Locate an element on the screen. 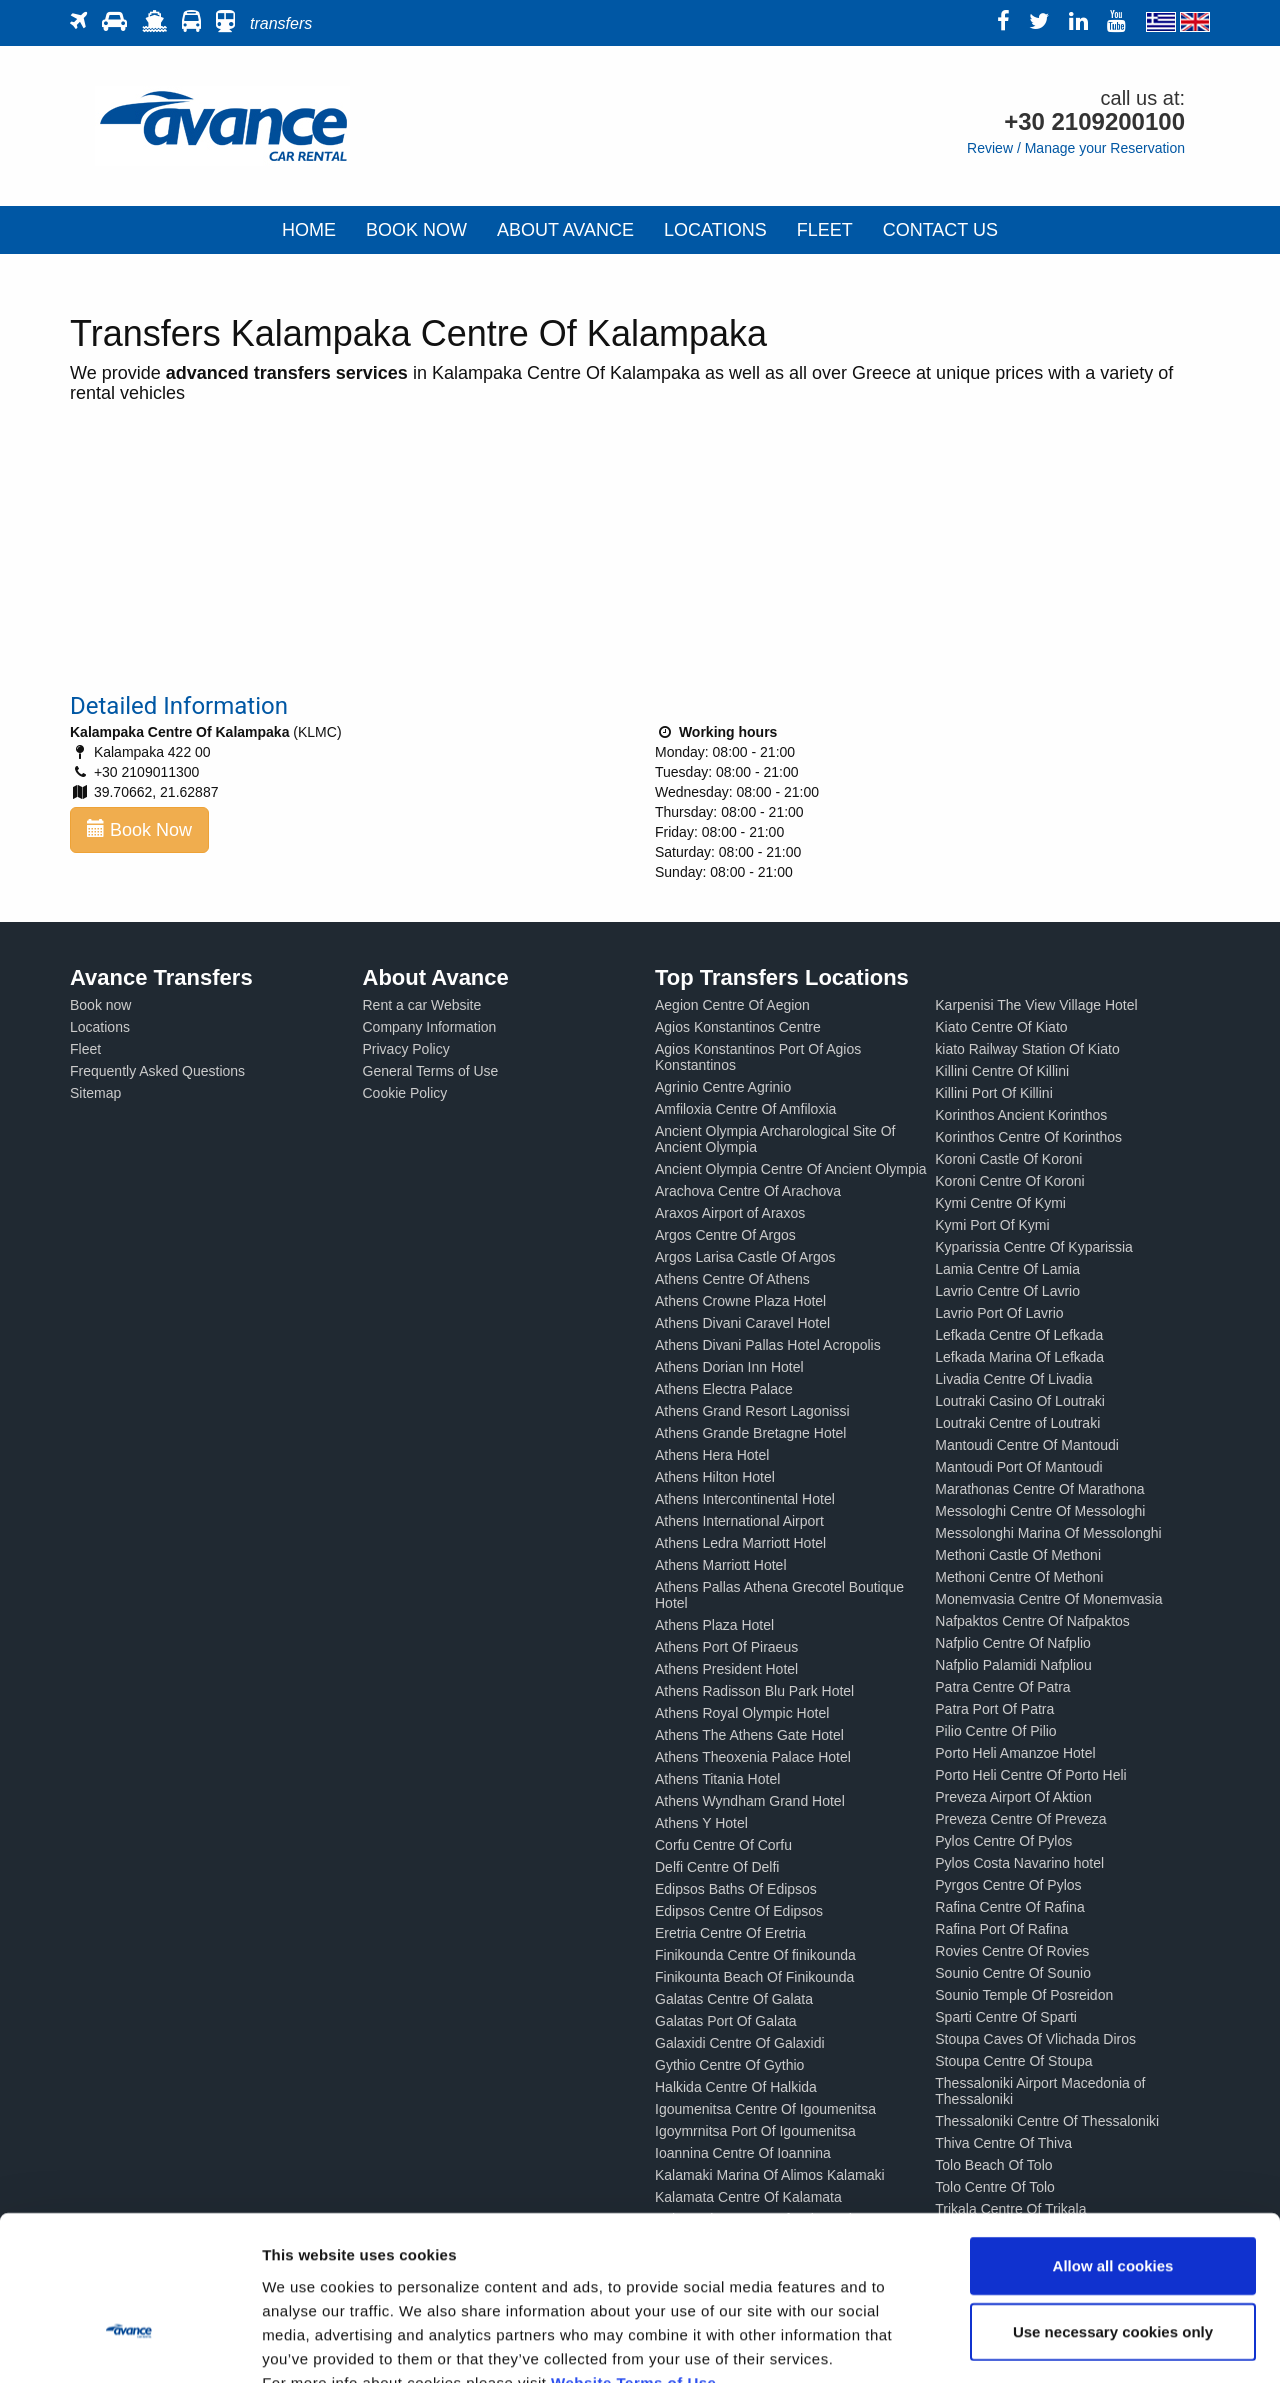  Athens Port Of Piraeus is located at coordinates (726, 1647).